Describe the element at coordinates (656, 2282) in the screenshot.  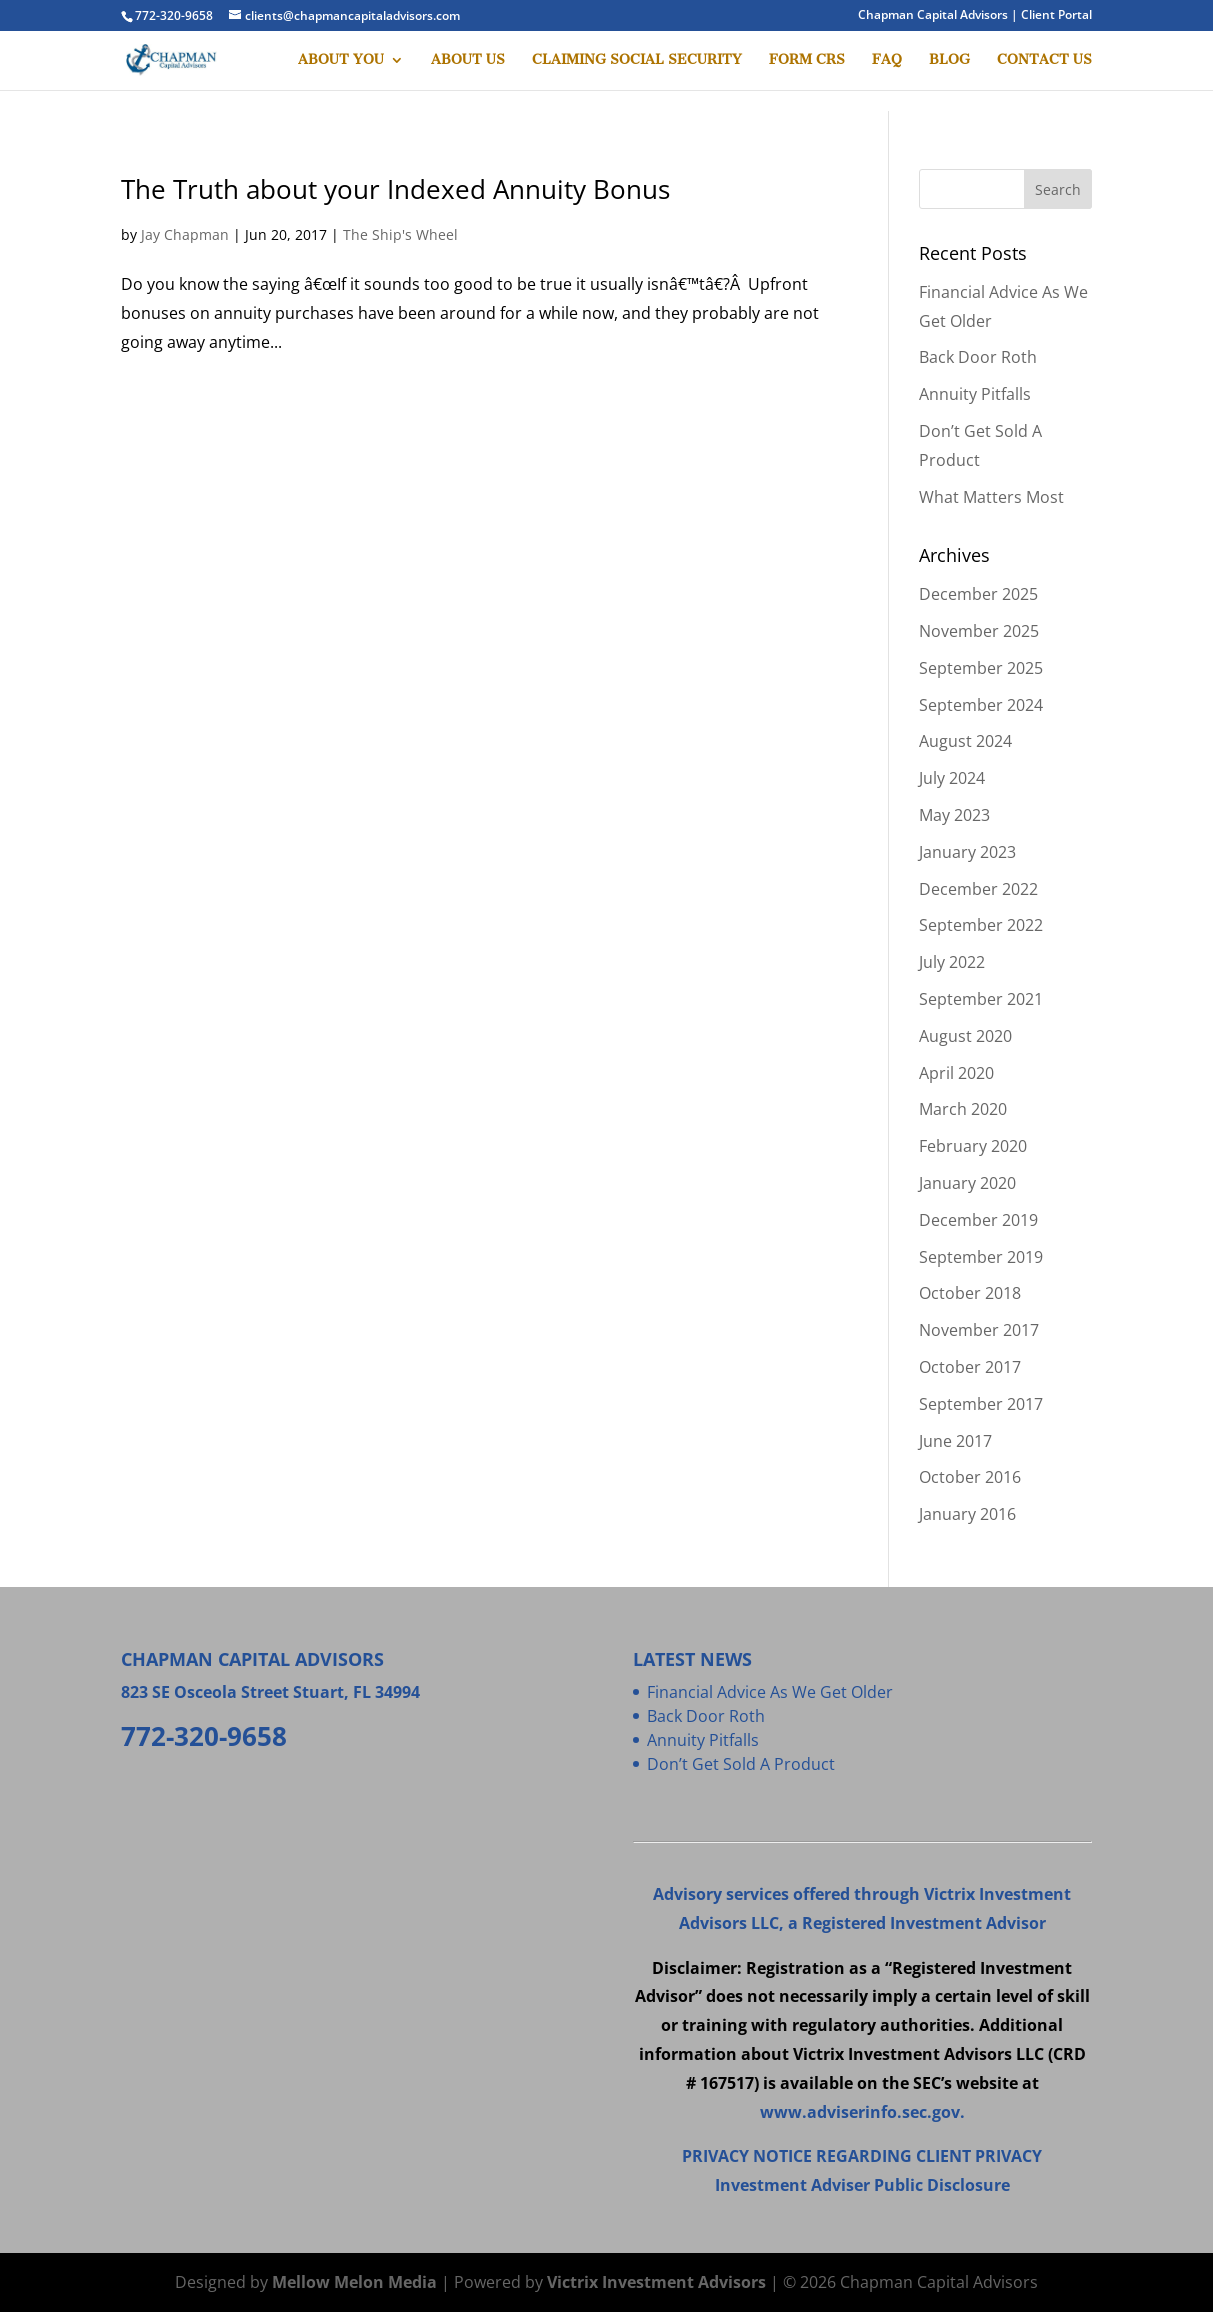
I see `Victrix Investment Advisors` at that location.